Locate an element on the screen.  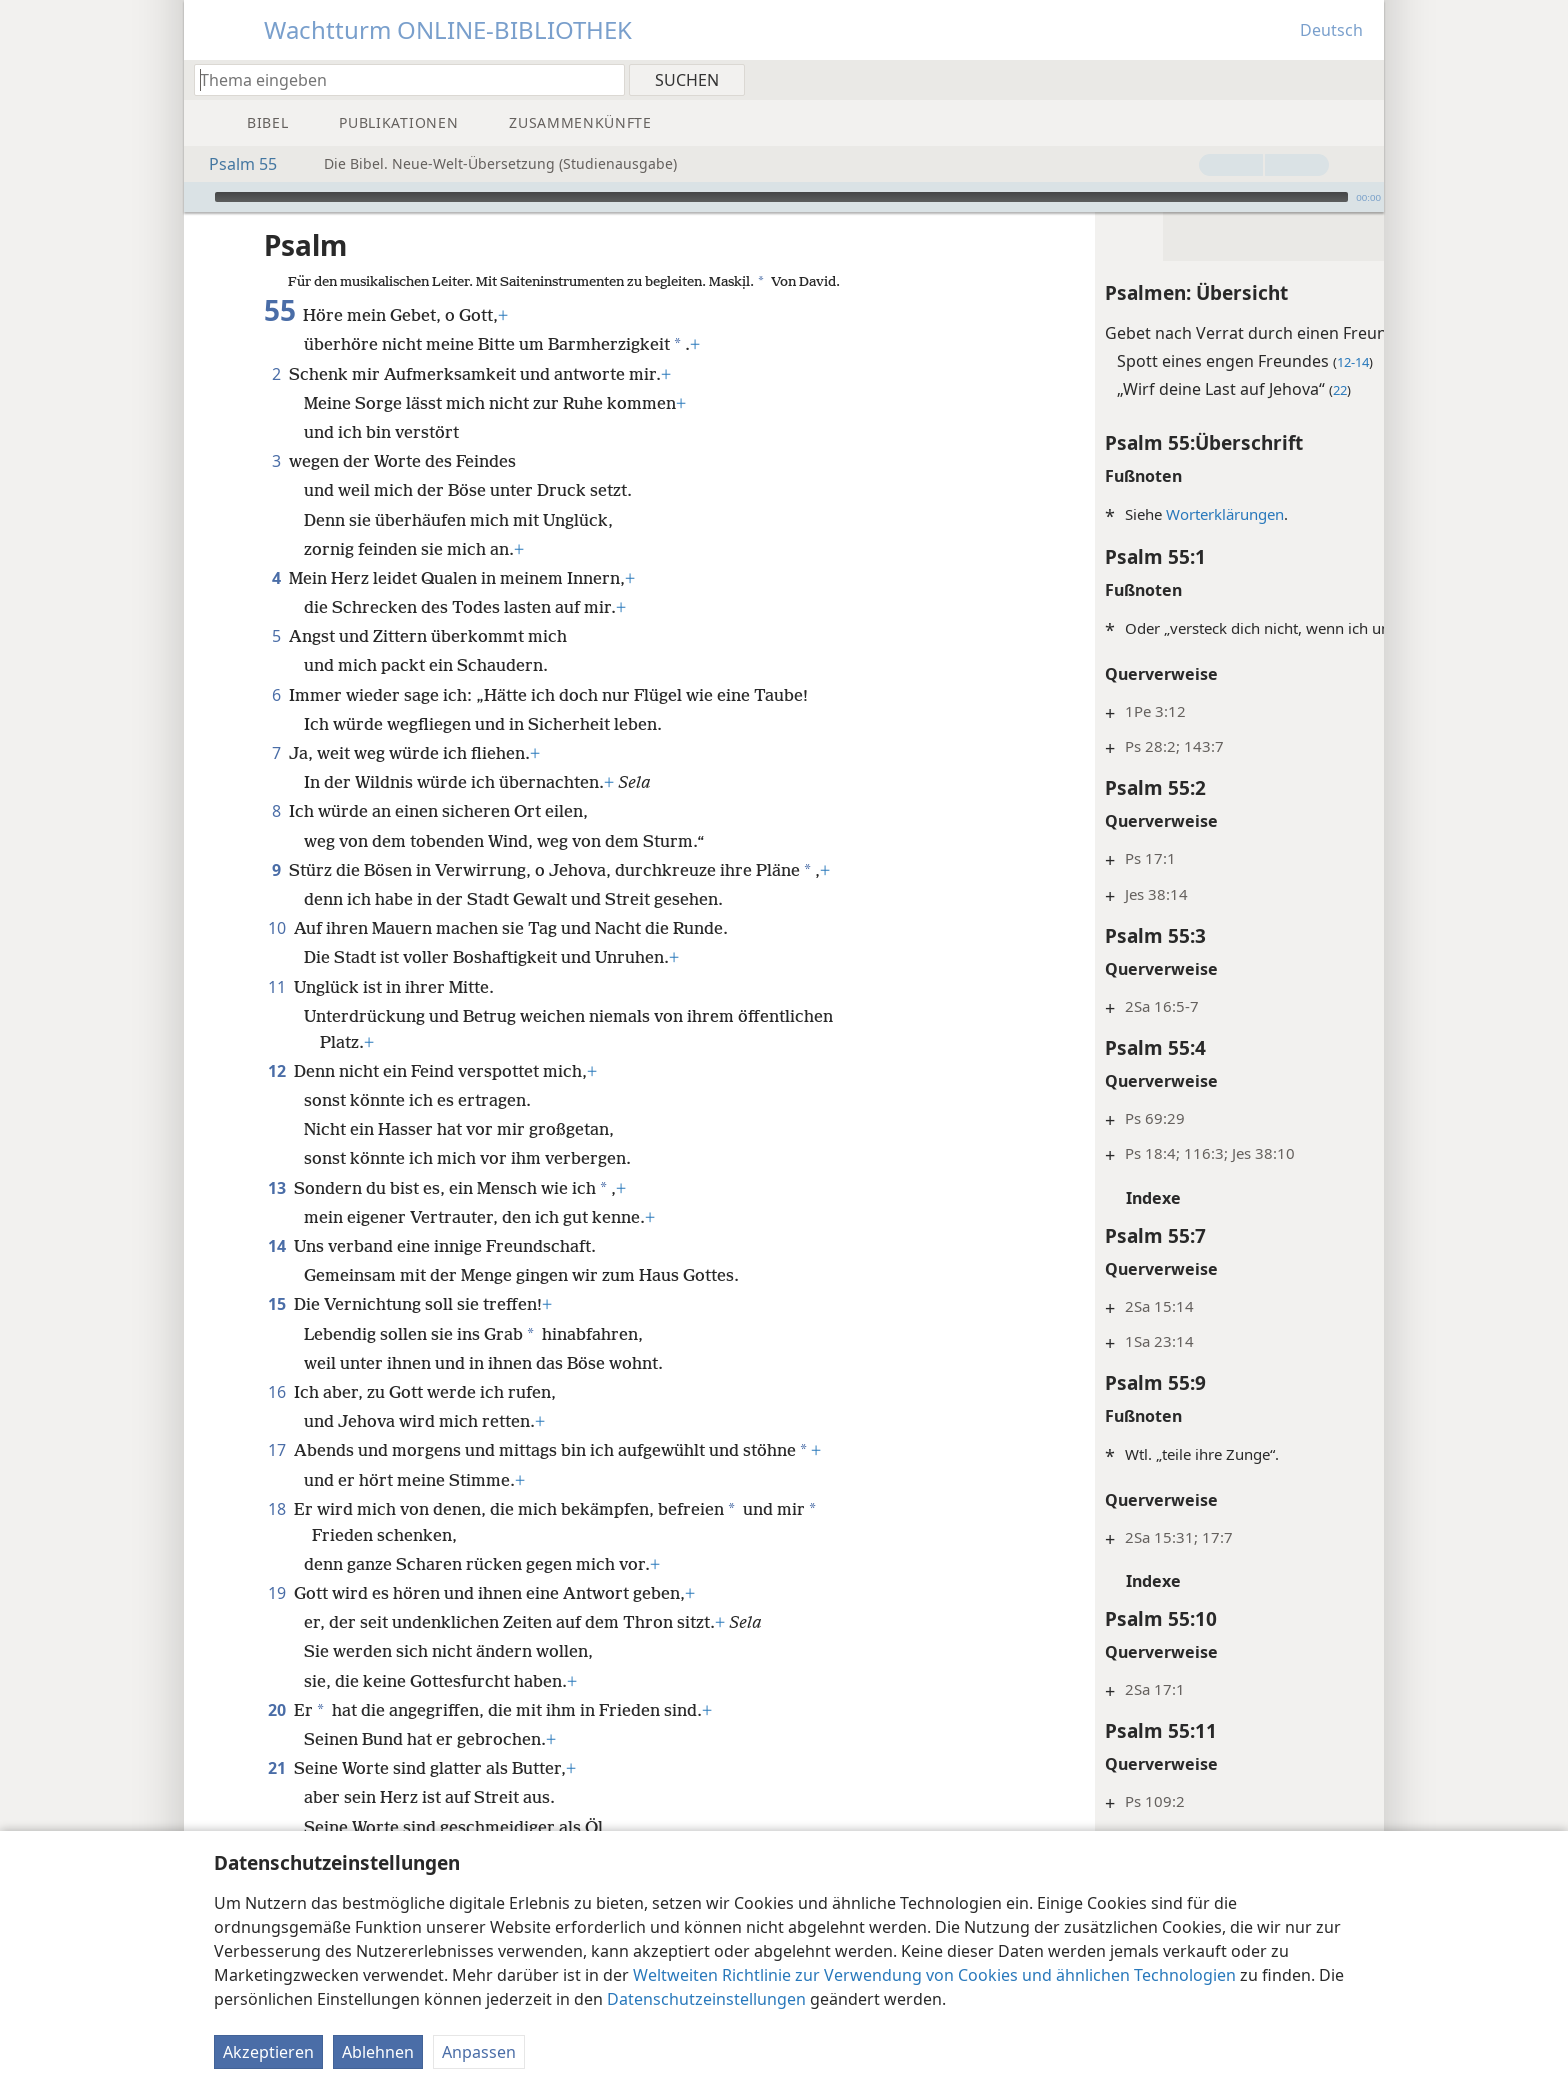
[slider] is located at coordinates (781, 197).